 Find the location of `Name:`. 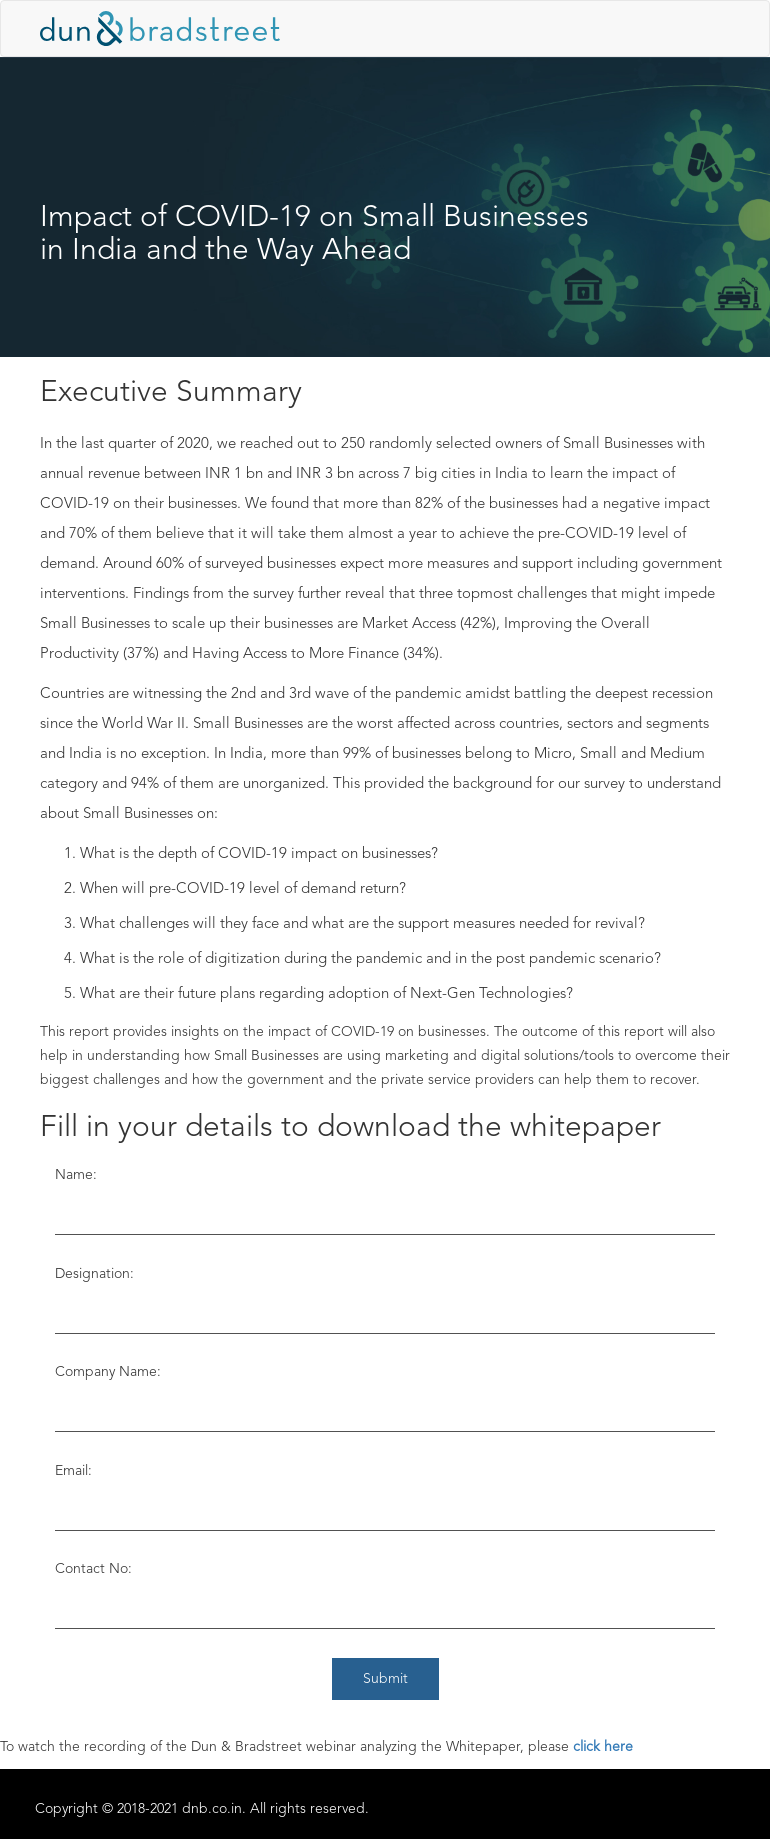

Name: is located at coordinates (76, 1175).